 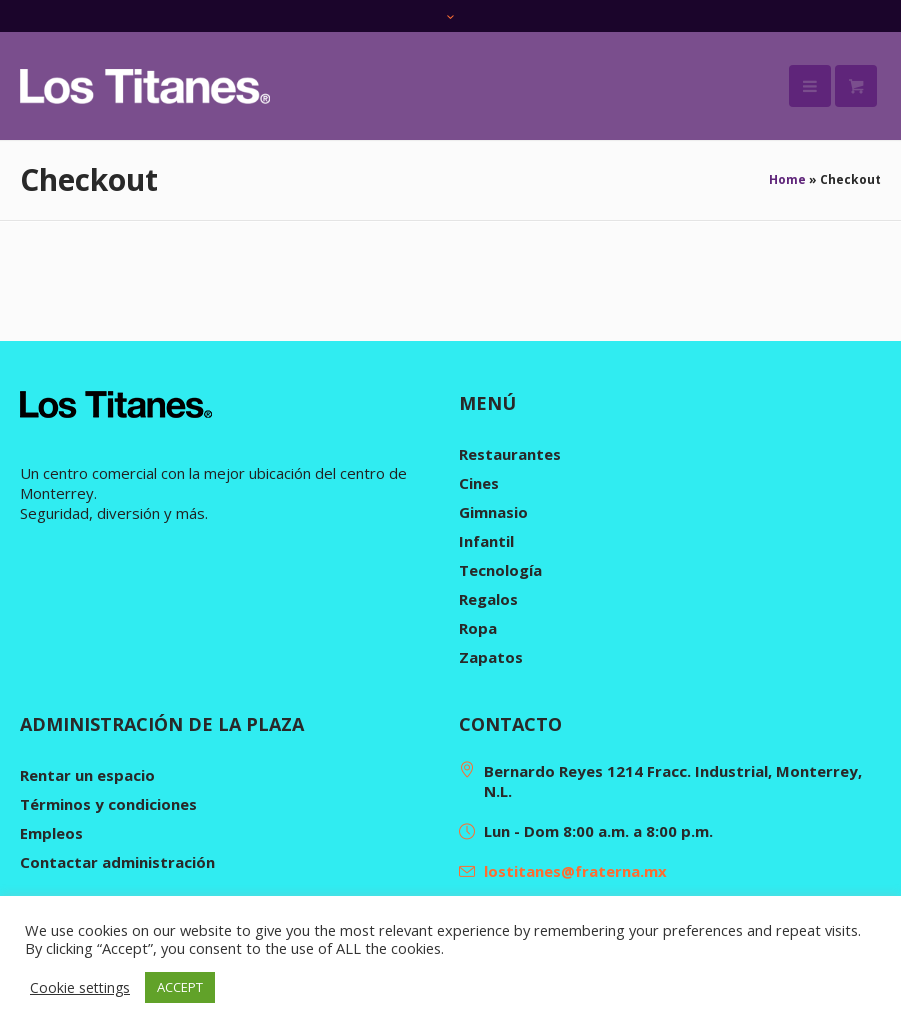 I want to click on Zapatos, so click(x=491, y=657).